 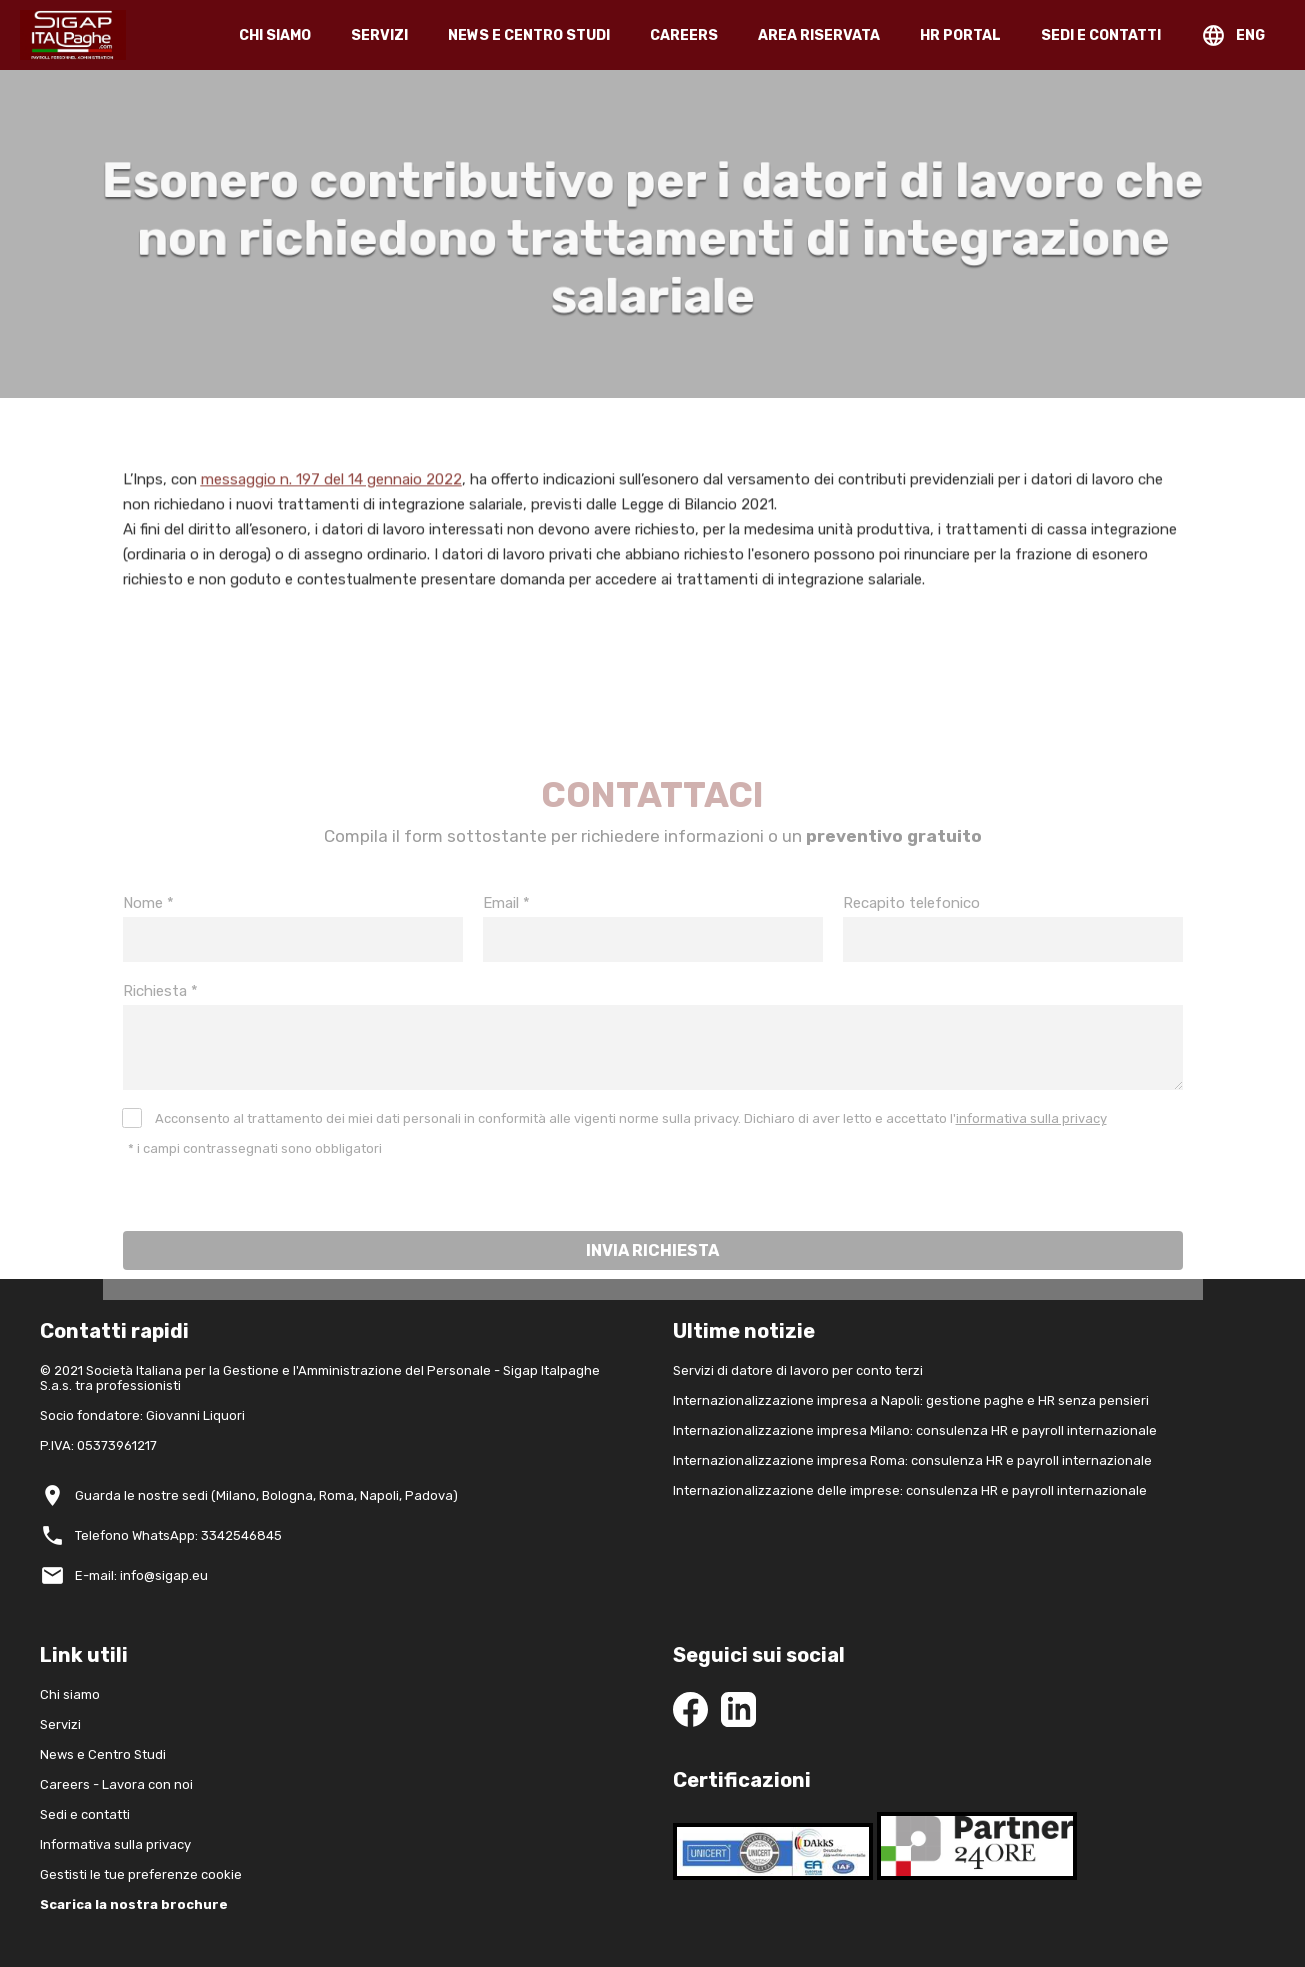 What do you see at coordinates (960, 35) in the screenshot?
I see `HR PORTAL` at bounding box center [960, 35].